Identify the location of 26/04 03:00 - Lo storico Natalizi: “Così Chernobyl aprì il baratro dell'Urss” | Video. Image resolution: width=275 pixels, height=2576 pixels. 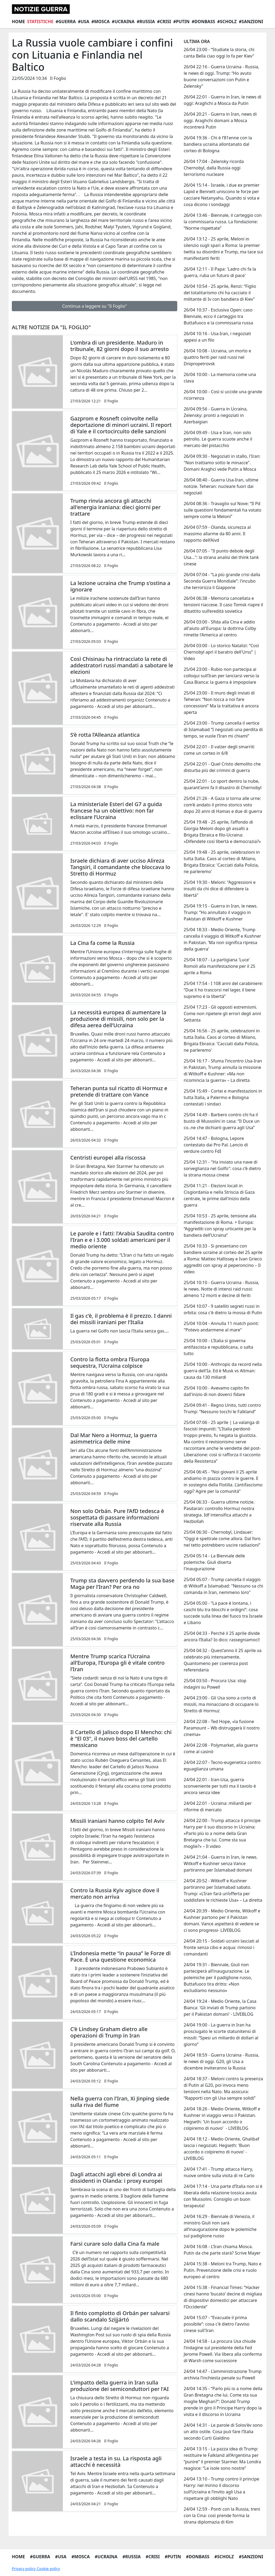
(221, 652).